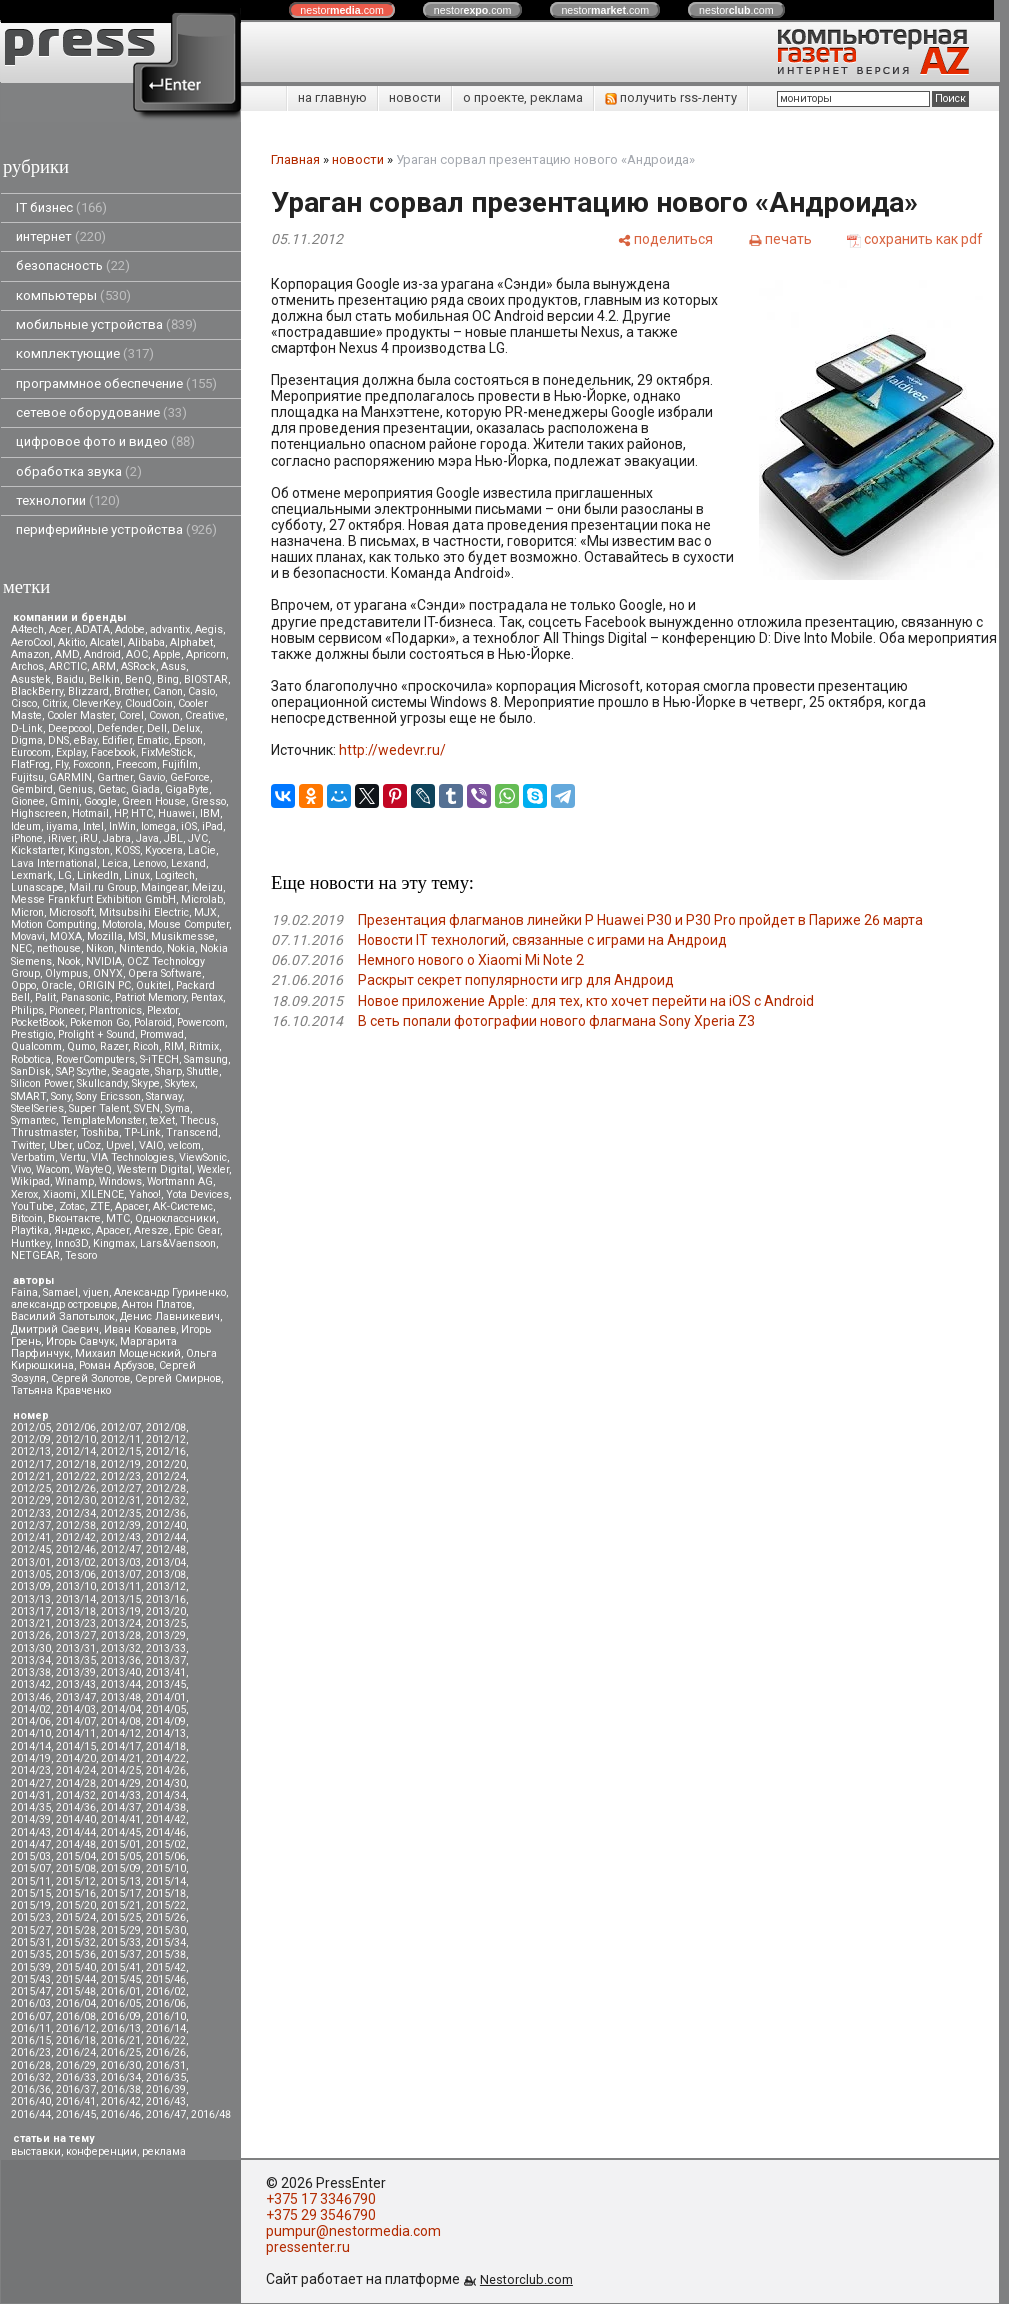 This screenshot has width=1009, height=2304. Describe the element at coordinates (31, 1942) in the screenshot. I see `2015/31` at that location.